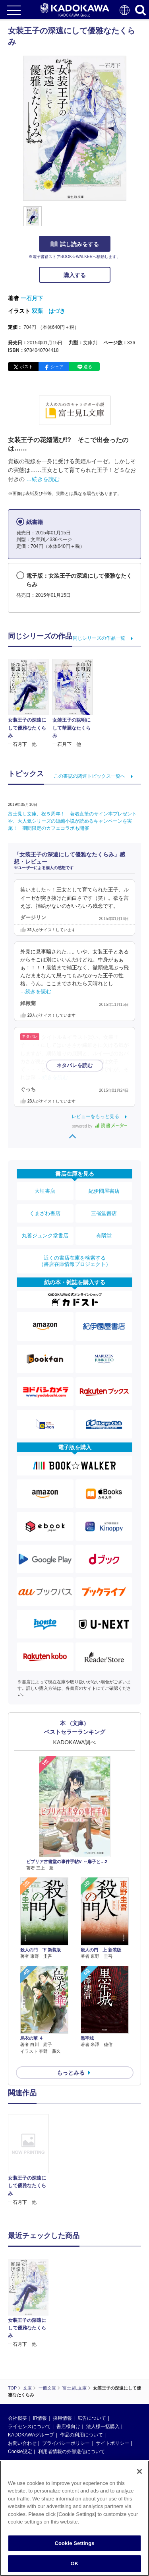 This screenshot has width=149, height=2576. Describe the element at coordinates (71, 2394) in the screenshot. I see `利用者情報の外部送信について` at that location.